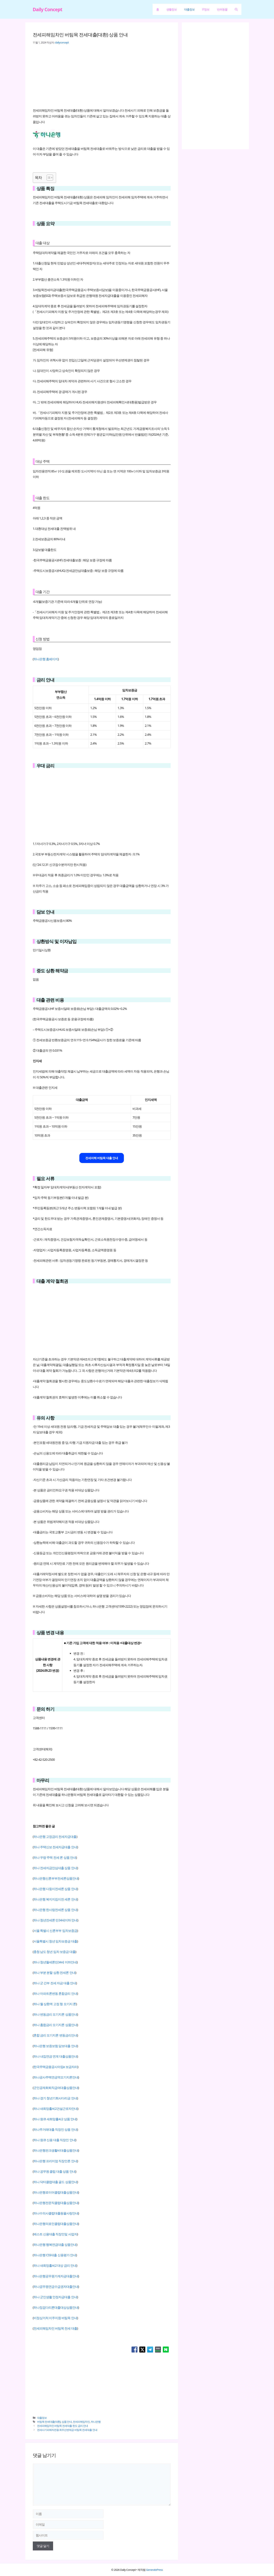 Image resolution: width=274 pixels, height=2576 pixels. What do you see at coordinates (54, 2171) in the screenshot?
I see `하나 공무원 클럽 대출 상품 안내` at bounding box center [54, 2171].